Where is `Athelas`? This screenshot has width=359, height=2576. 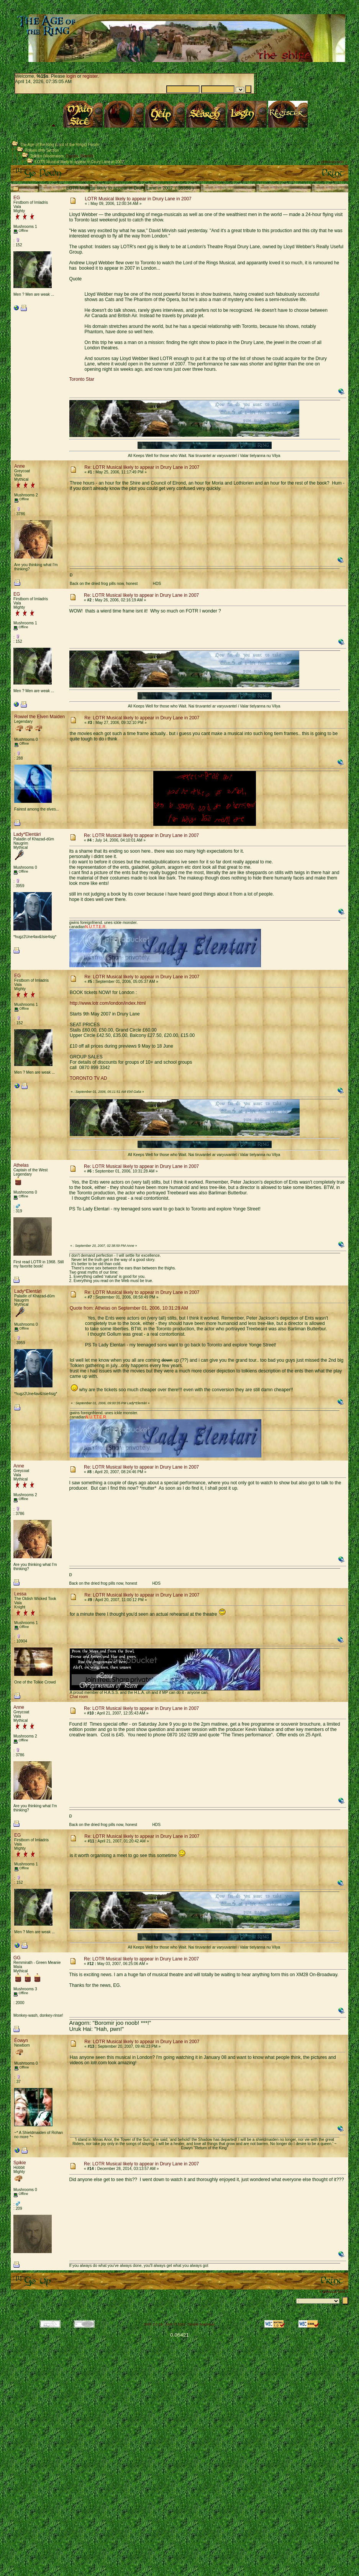
Athelas is located at coordinates (21, 1165).